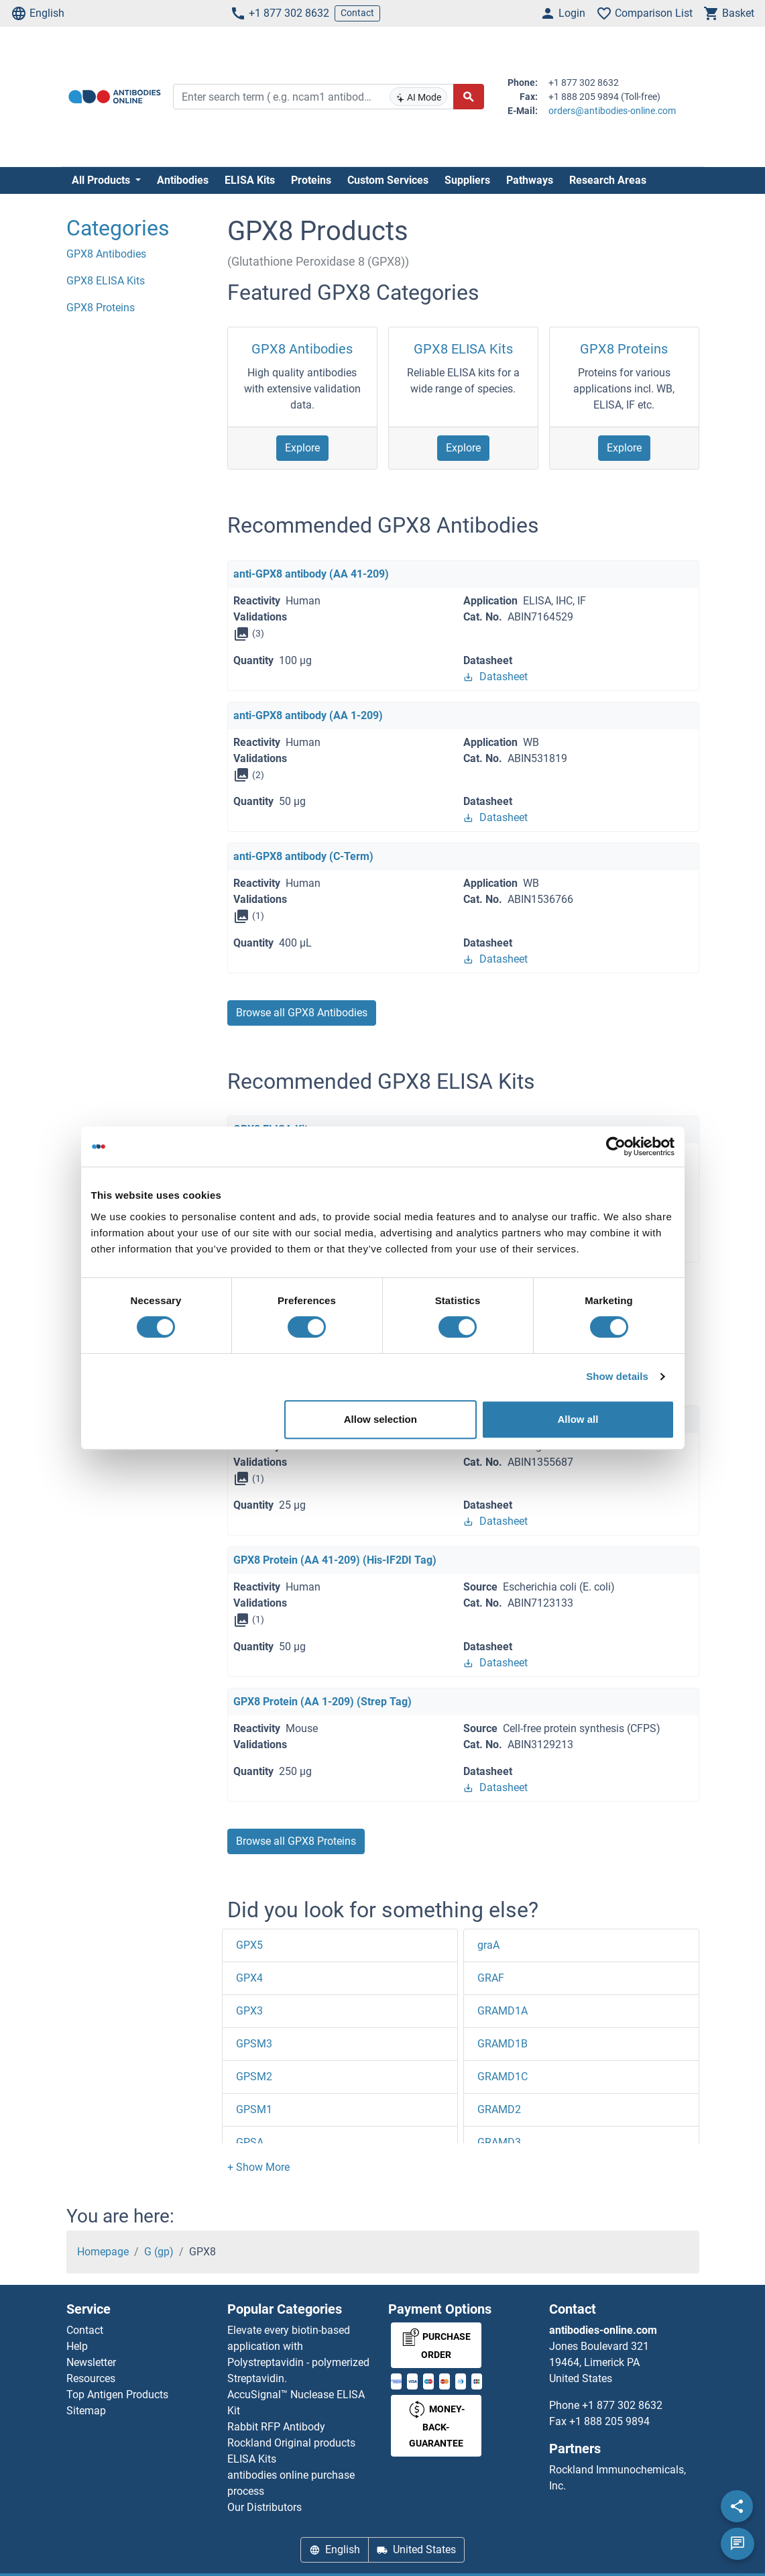  Describe the element at coordinates (301, 1012) in the screenshot. I see `Browse all GPX8 Antibodies` at that location.